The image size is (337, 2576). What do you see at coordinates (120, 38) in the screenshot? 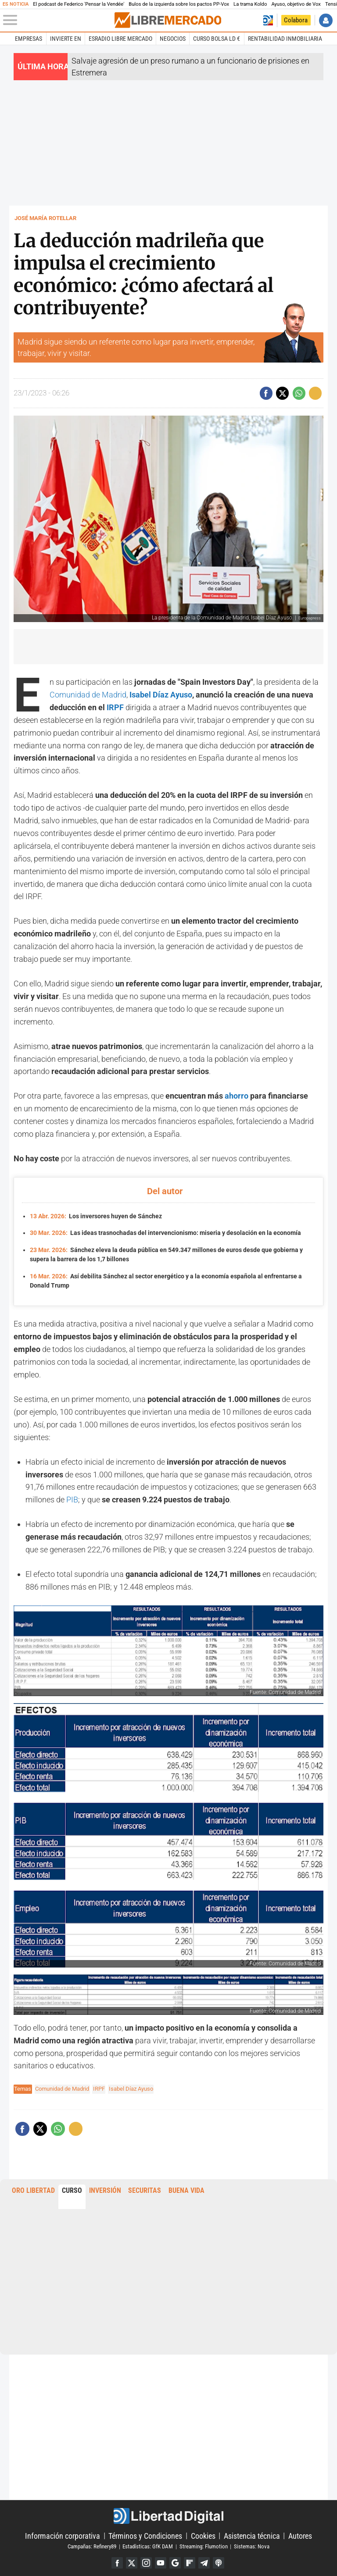
I see `esRadio Libre Mercado` at bounding box center [120, 38].